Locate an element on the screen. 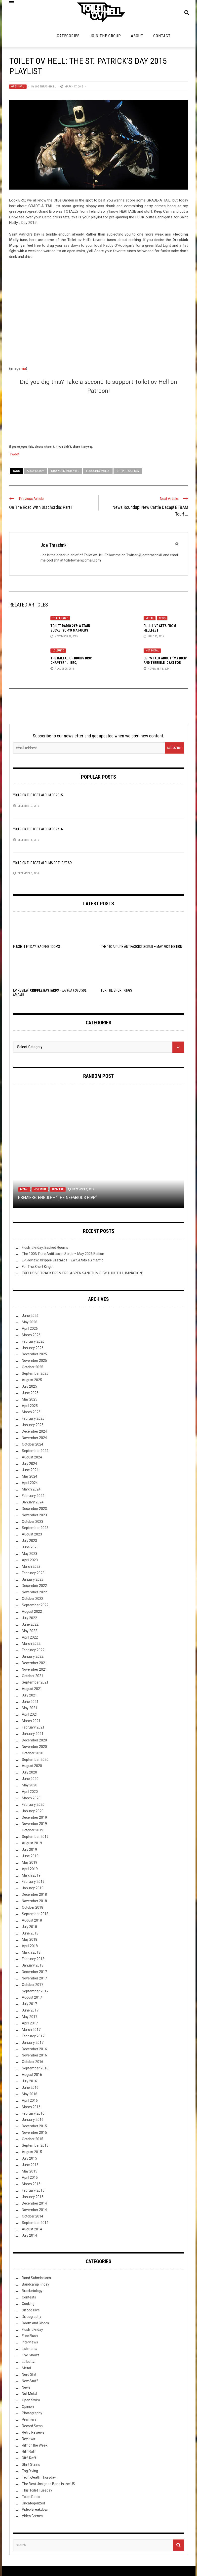 This screenshot has height=2576, width=197. August 2017 is located at coordinates (32, 1997).